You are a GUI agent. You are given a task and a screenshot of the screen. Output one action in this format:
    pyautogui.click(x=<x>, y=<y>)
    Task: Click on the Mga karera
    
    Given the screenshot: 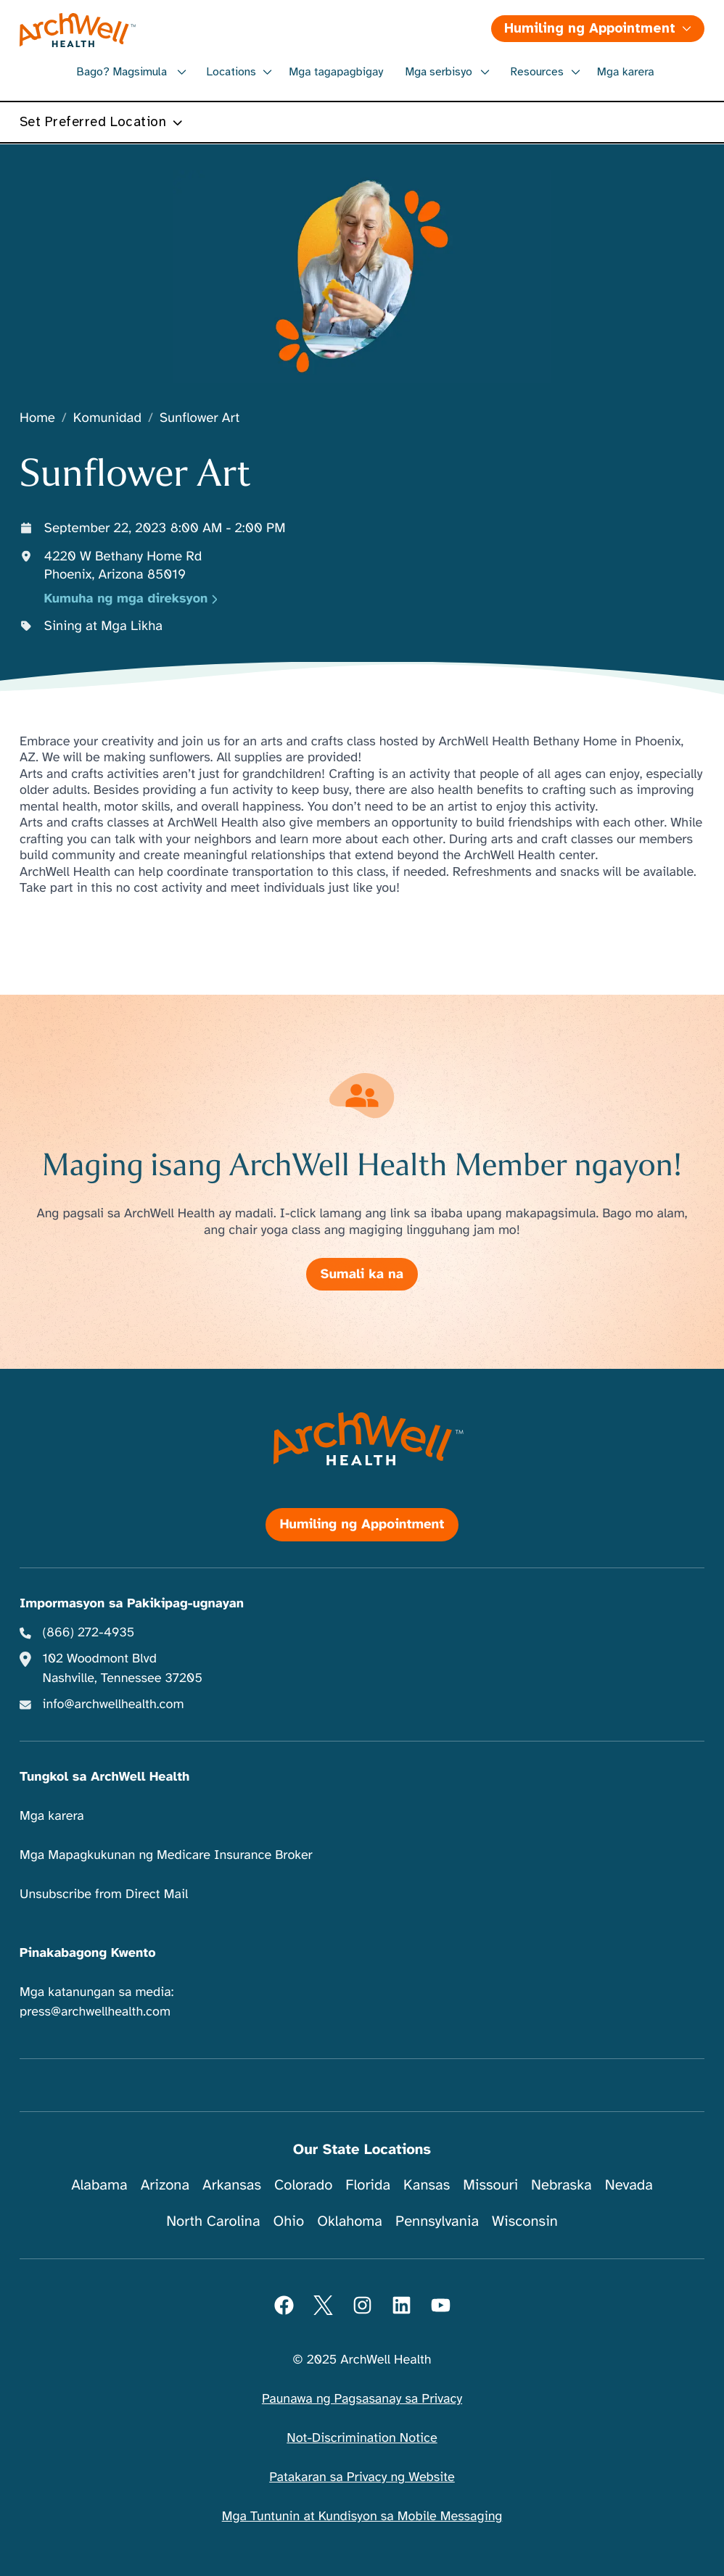 What is the action you would take?
    pyautogui.click(x=625, y=72)
    